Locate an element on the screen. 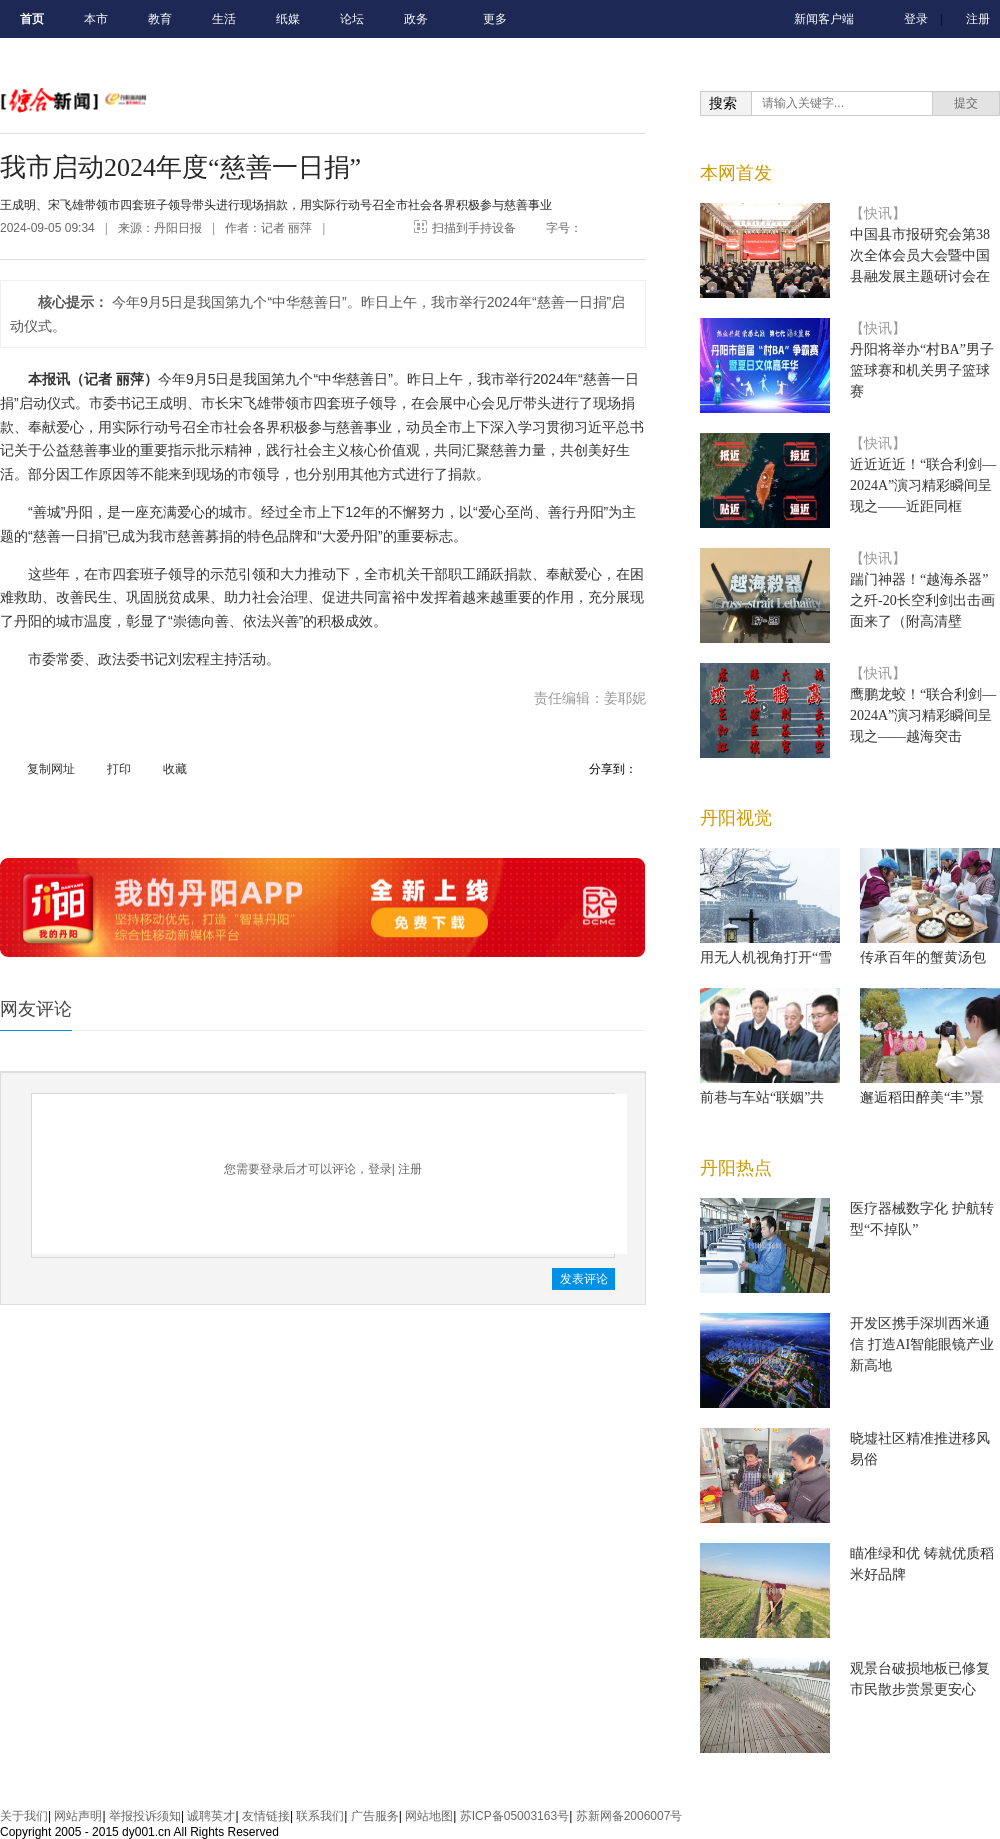  网站地图 is located at coordinates (429, 1816).